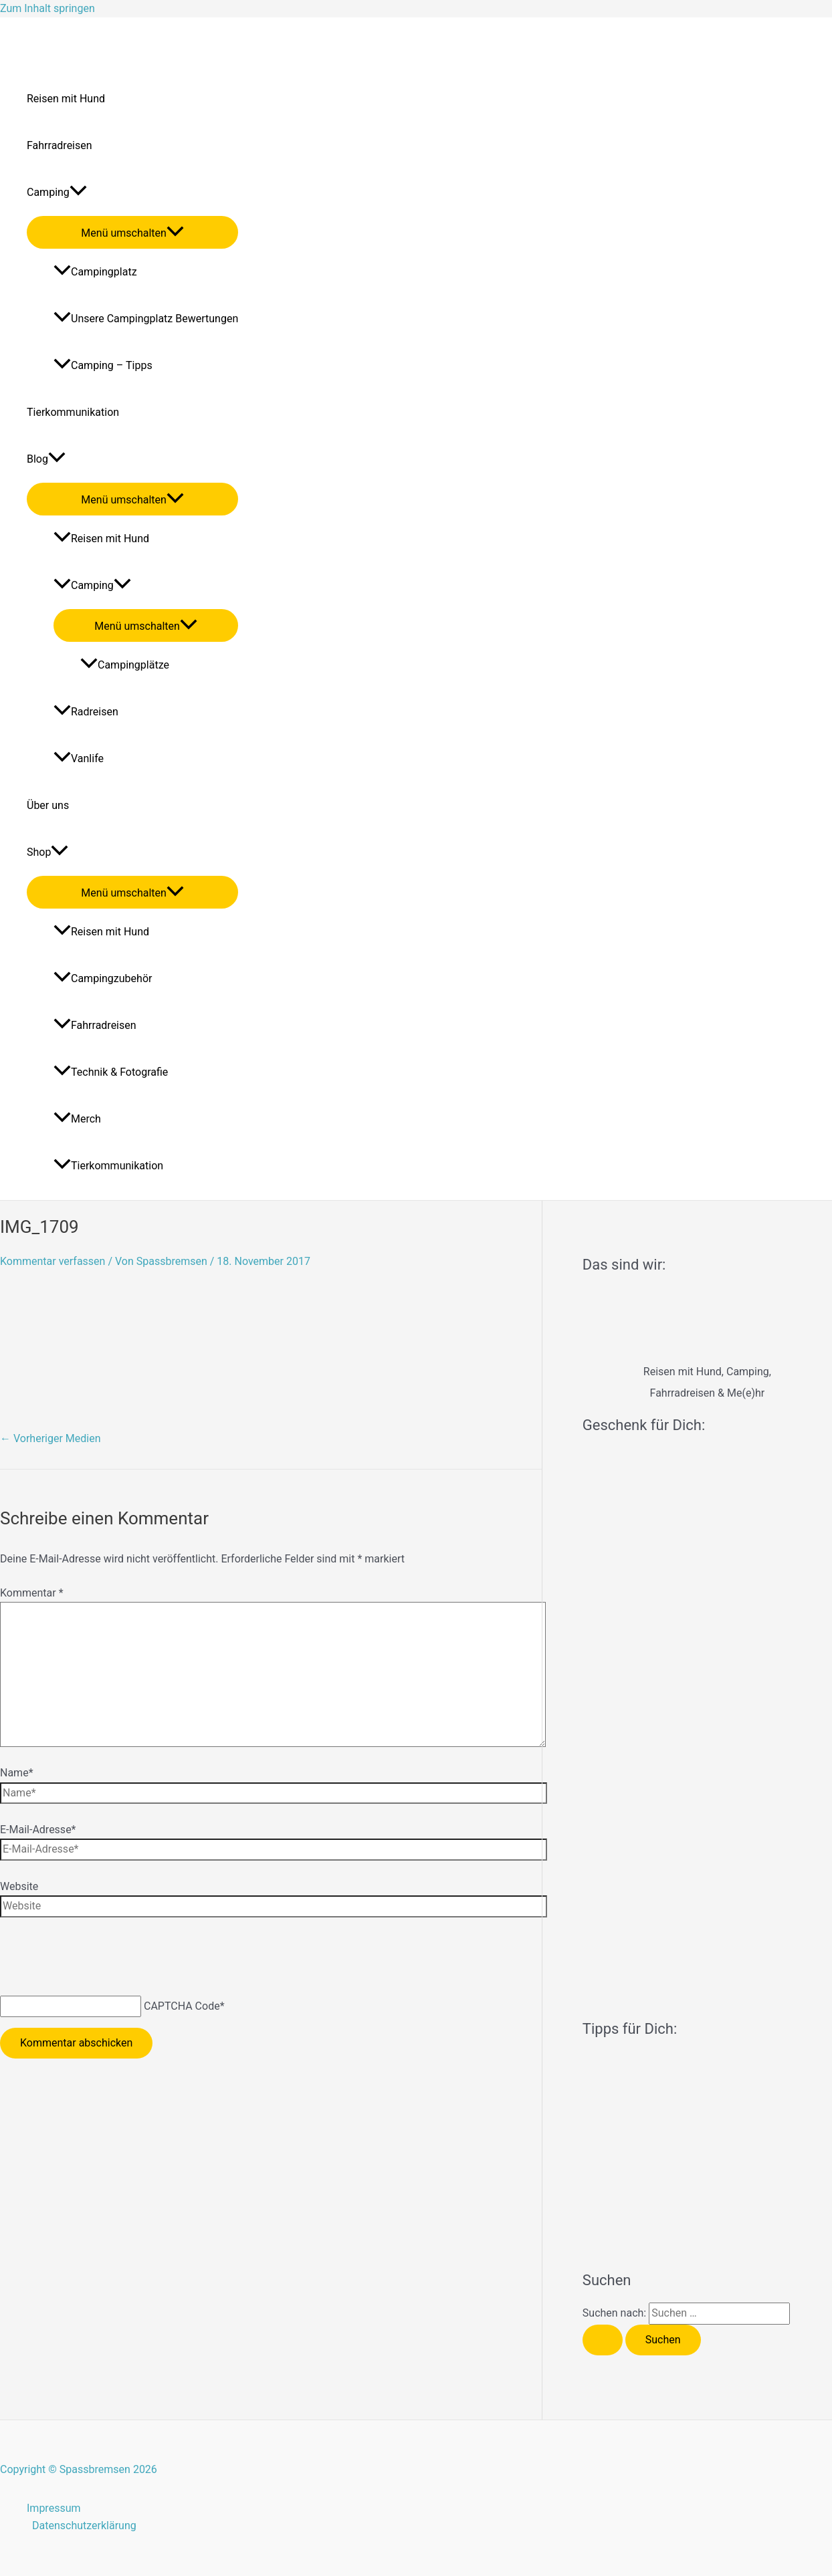 The width and height of the screenshot is (832, 2576). Describe the element at coordinates (79, 758) in the screenshot. I see `Vanlife` at that location.